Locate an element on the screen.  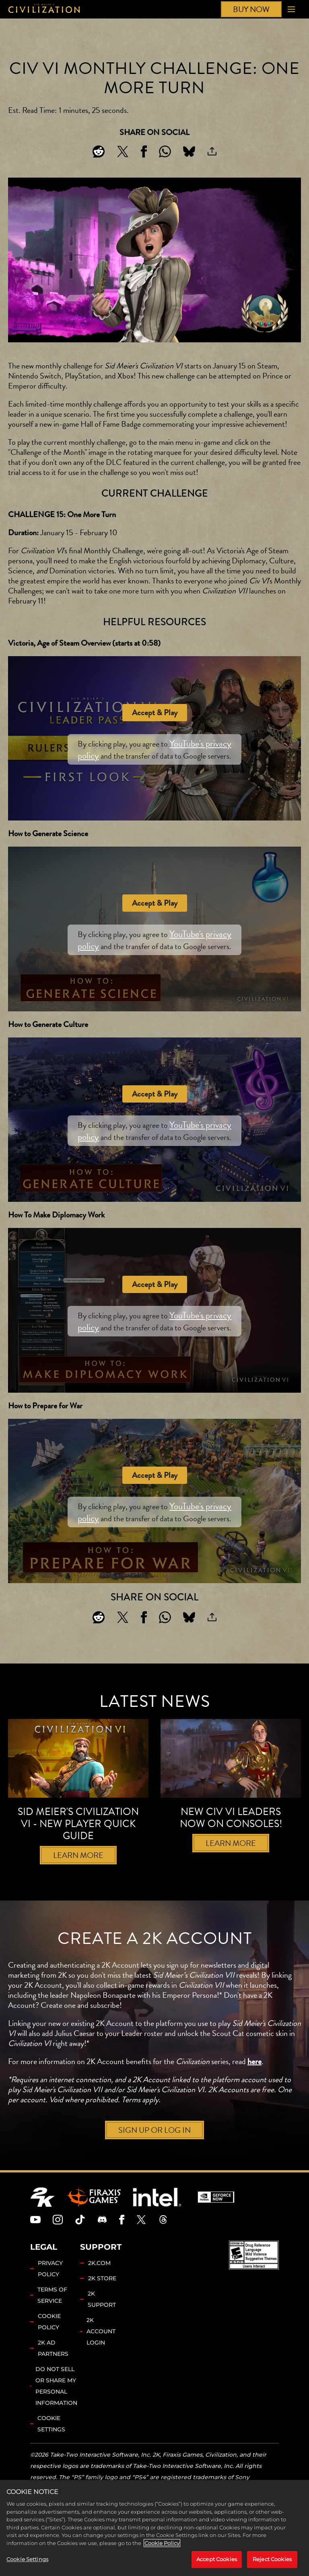
[Next] is located at coordinates (168, 1890).